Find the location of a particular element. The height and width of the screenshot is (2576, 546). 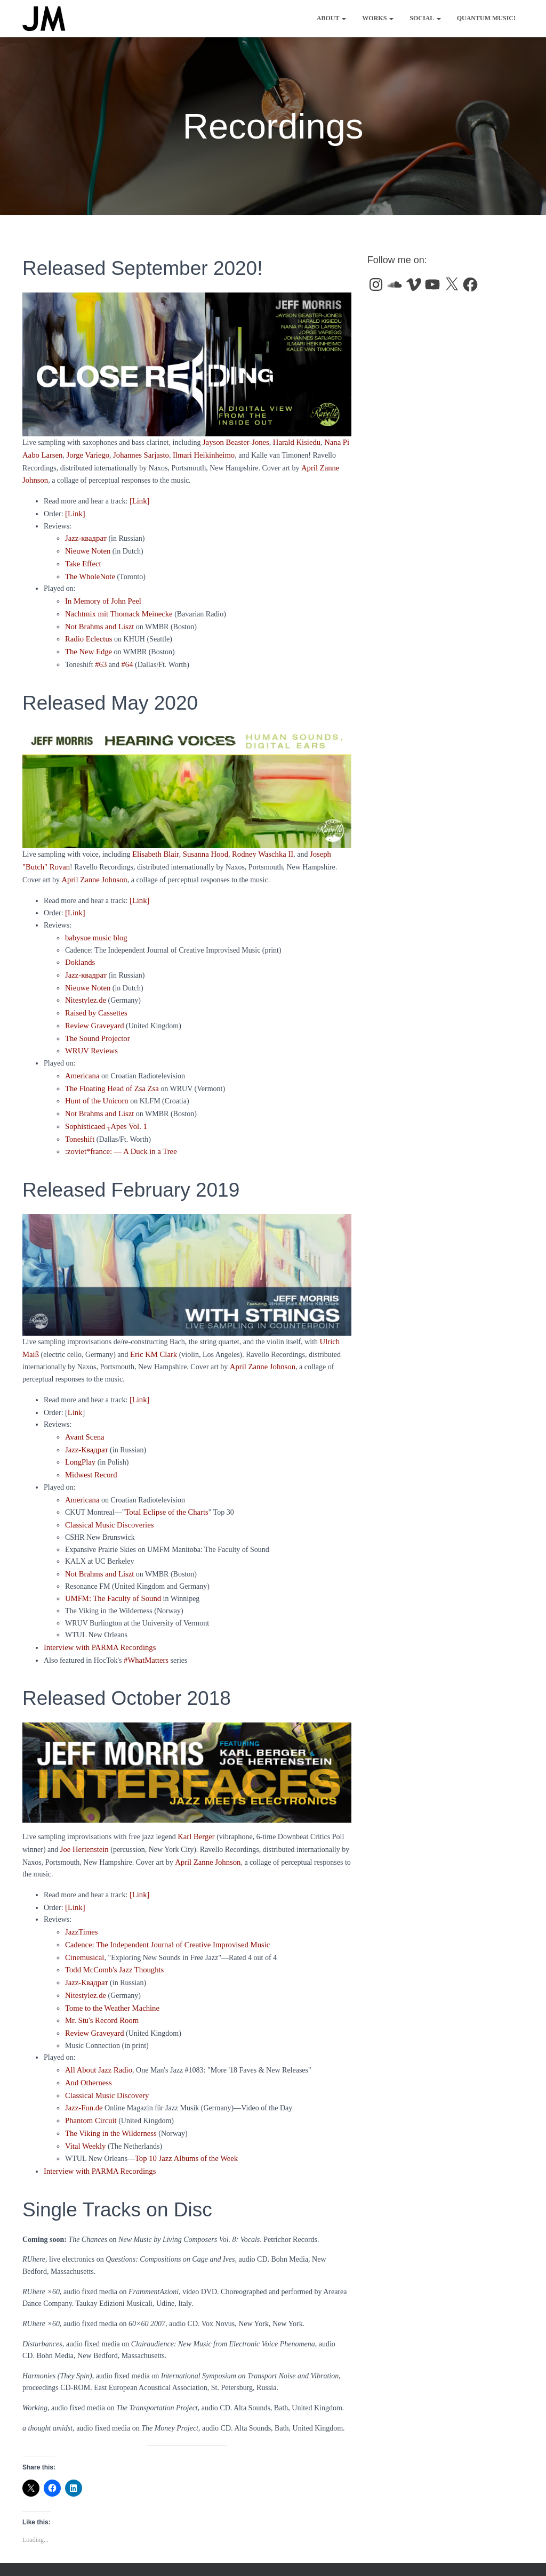

Americana is located at coordinates (81, 1058).